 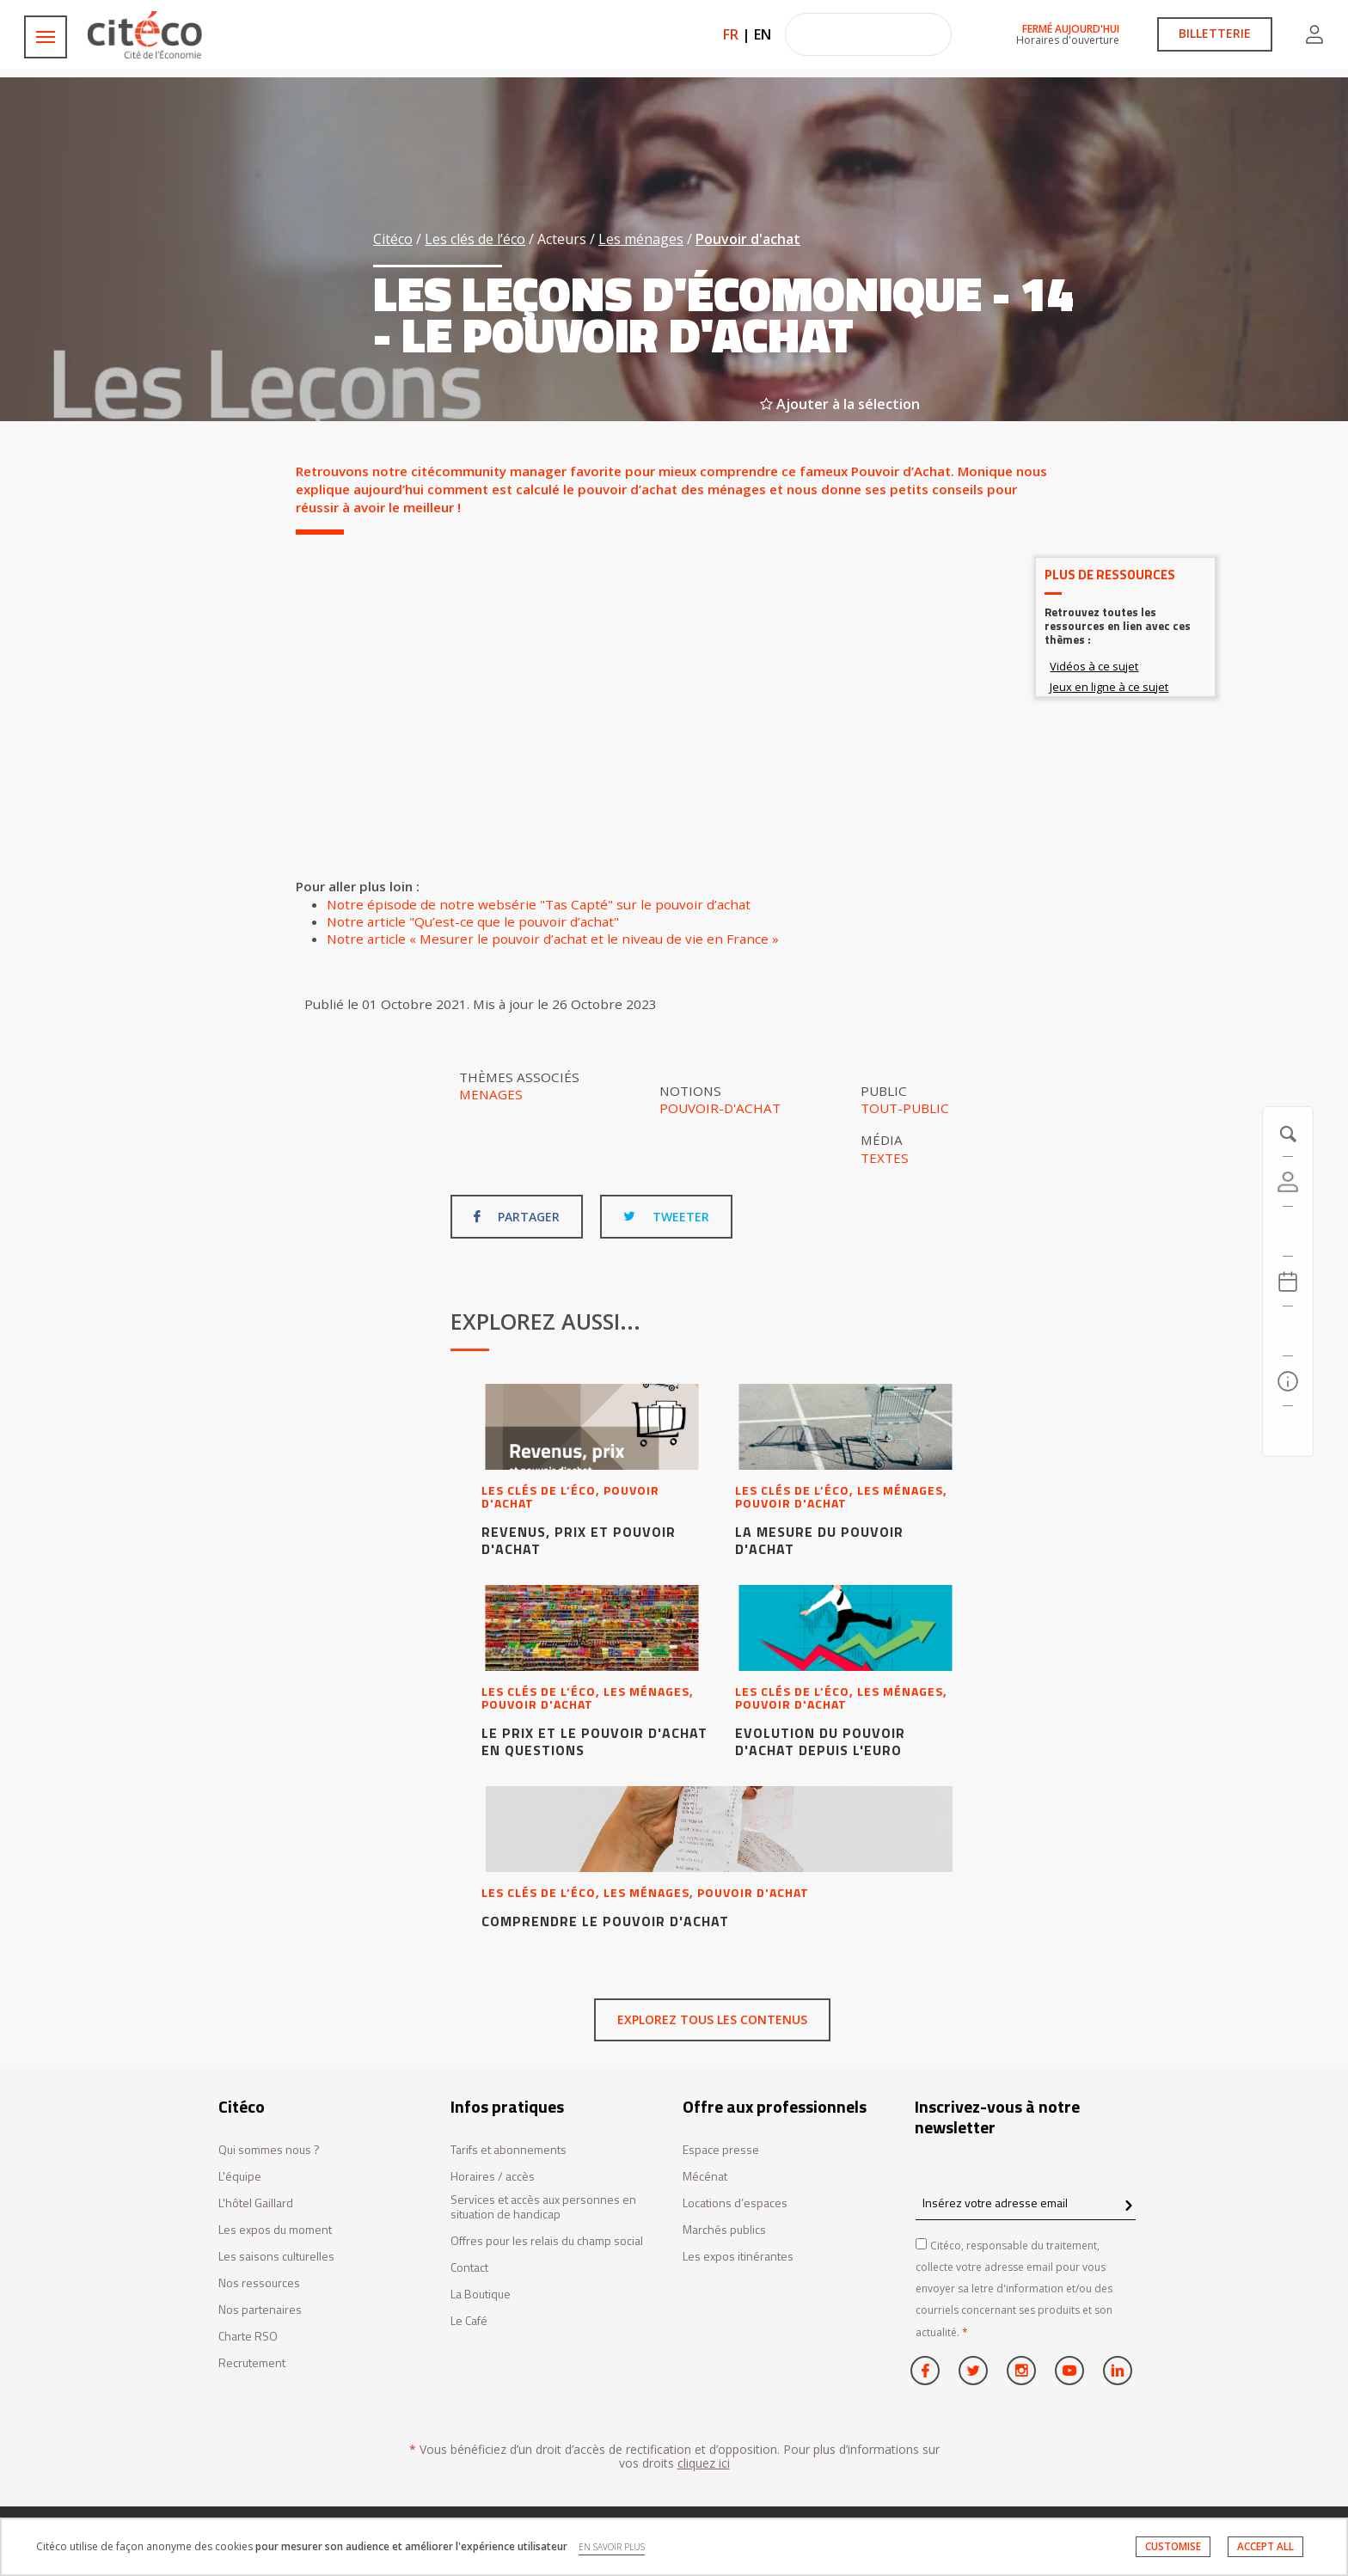 I want to click on Locations d’espaces, so click(x=735, y=2203).